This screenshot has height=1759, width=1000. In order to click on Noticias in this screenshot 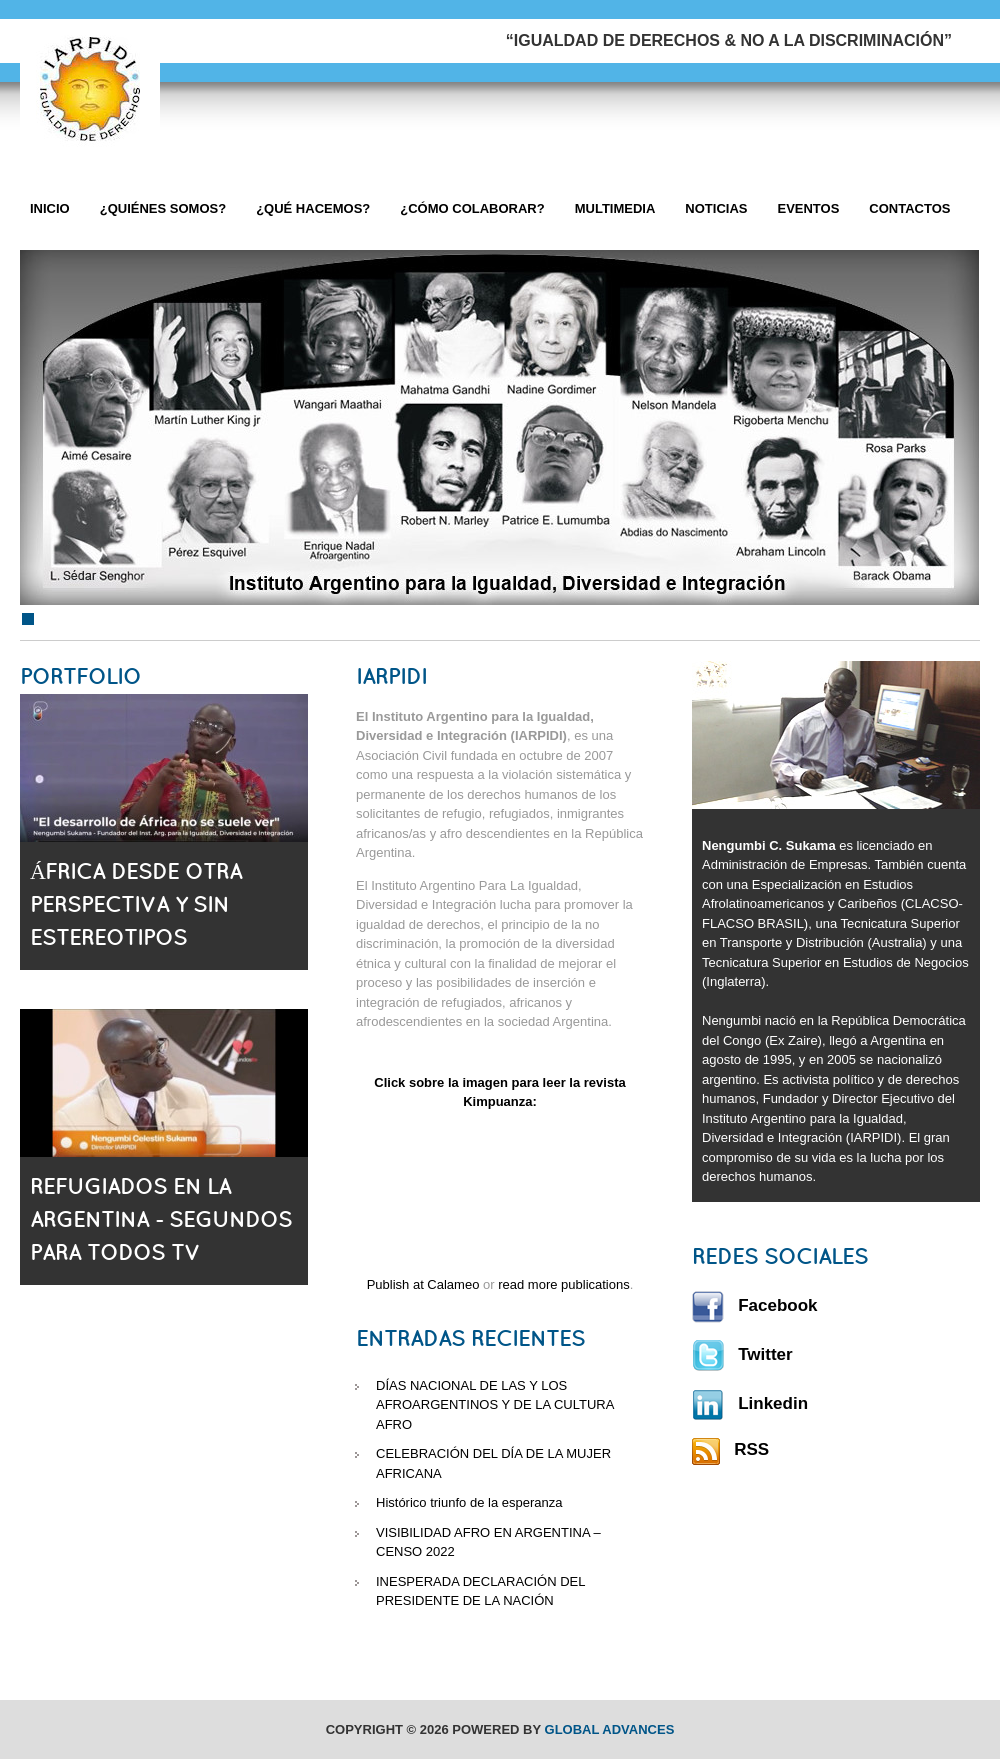, I will do `click(716, 208)`.